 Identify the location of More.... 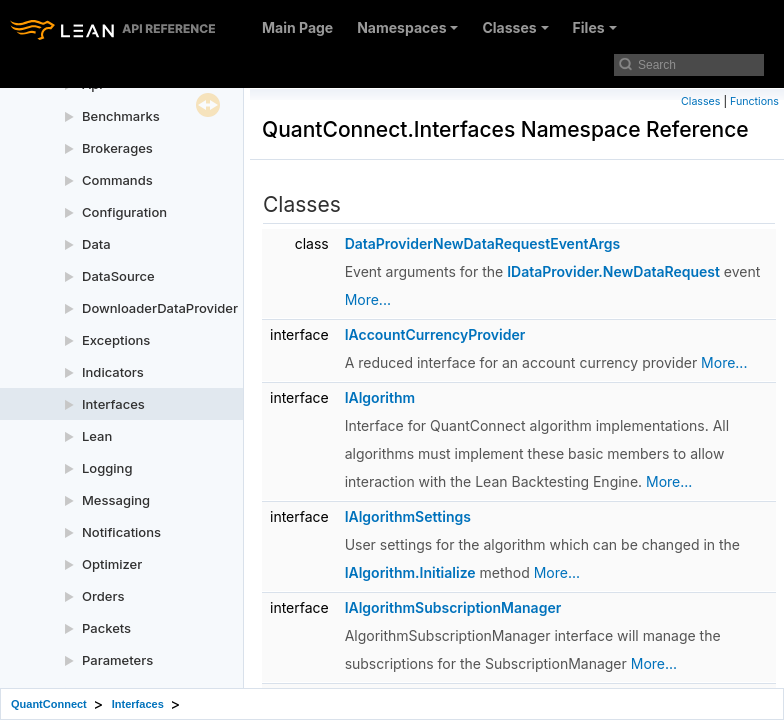
(368, 299).